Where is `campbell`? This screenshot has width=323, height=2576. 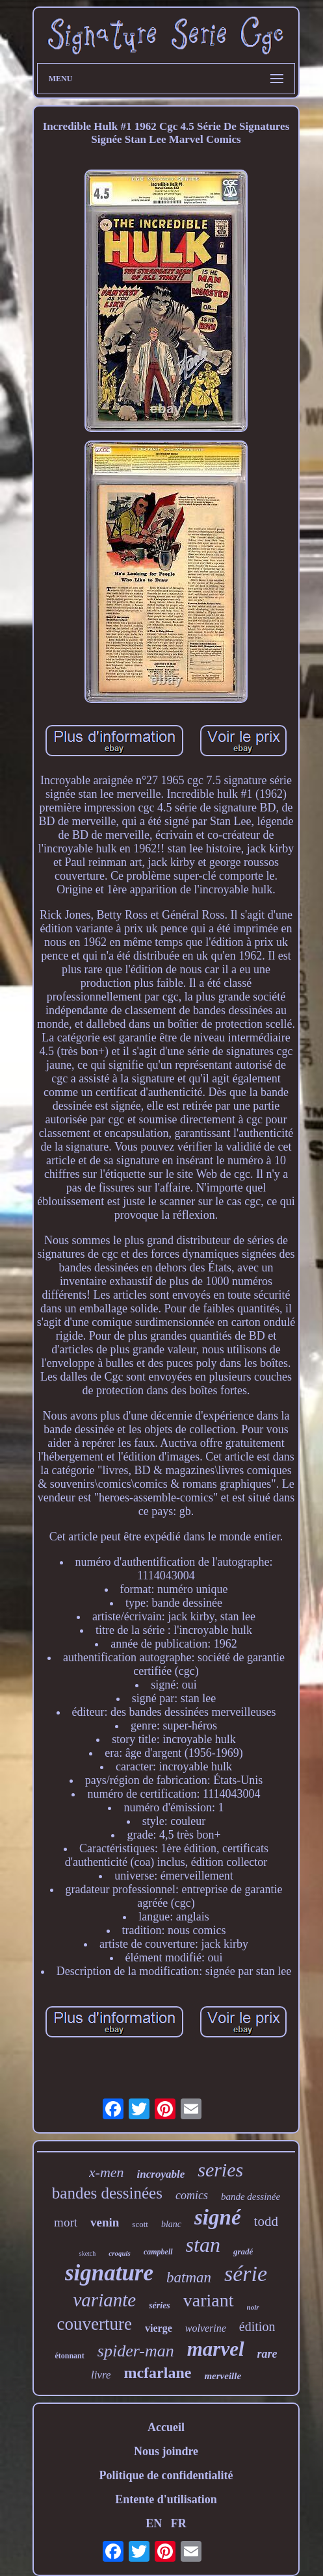 campbell is located at coordinates (158, 2251).